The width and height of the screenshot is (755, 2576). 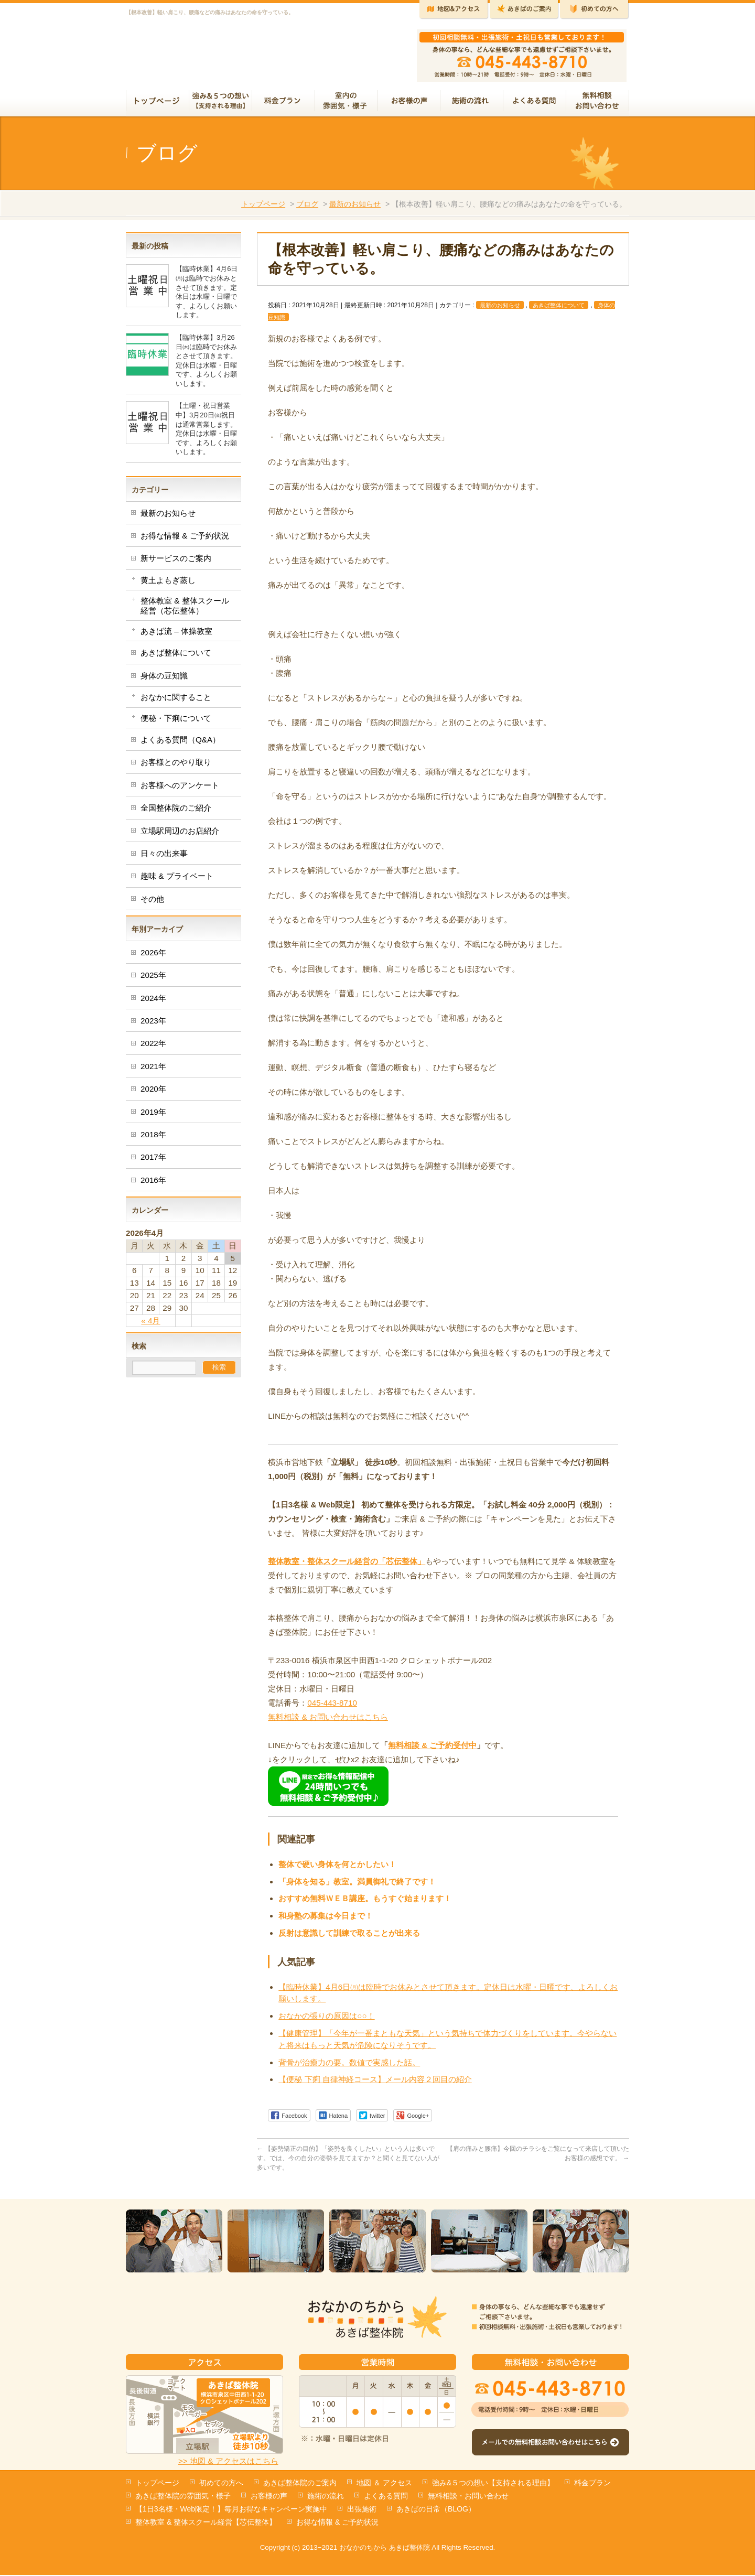 I want to click on 黄土よもぎ蒸し, so click(x=168, y=584).